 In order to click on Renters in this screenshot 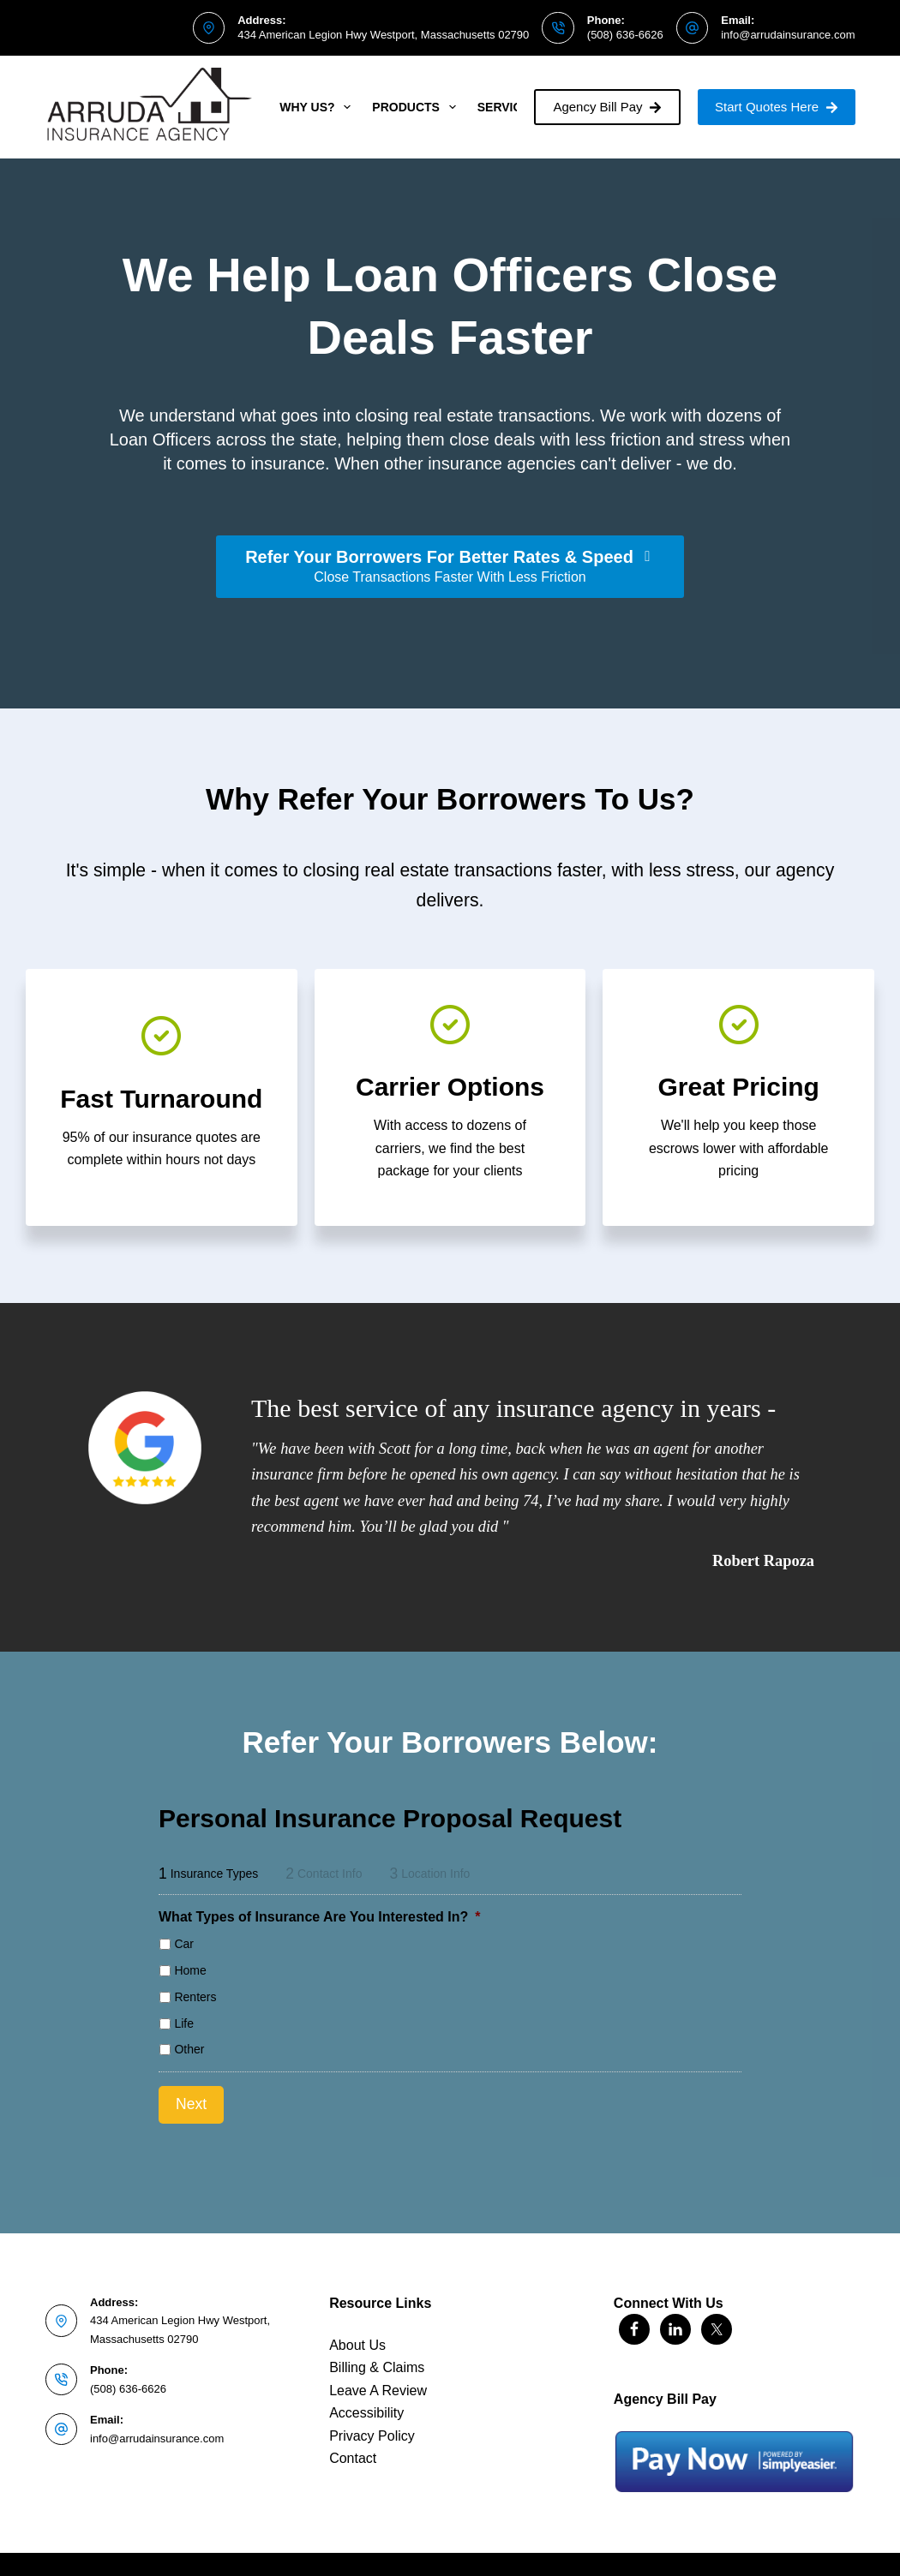, I will do `click(195, 1997)`.